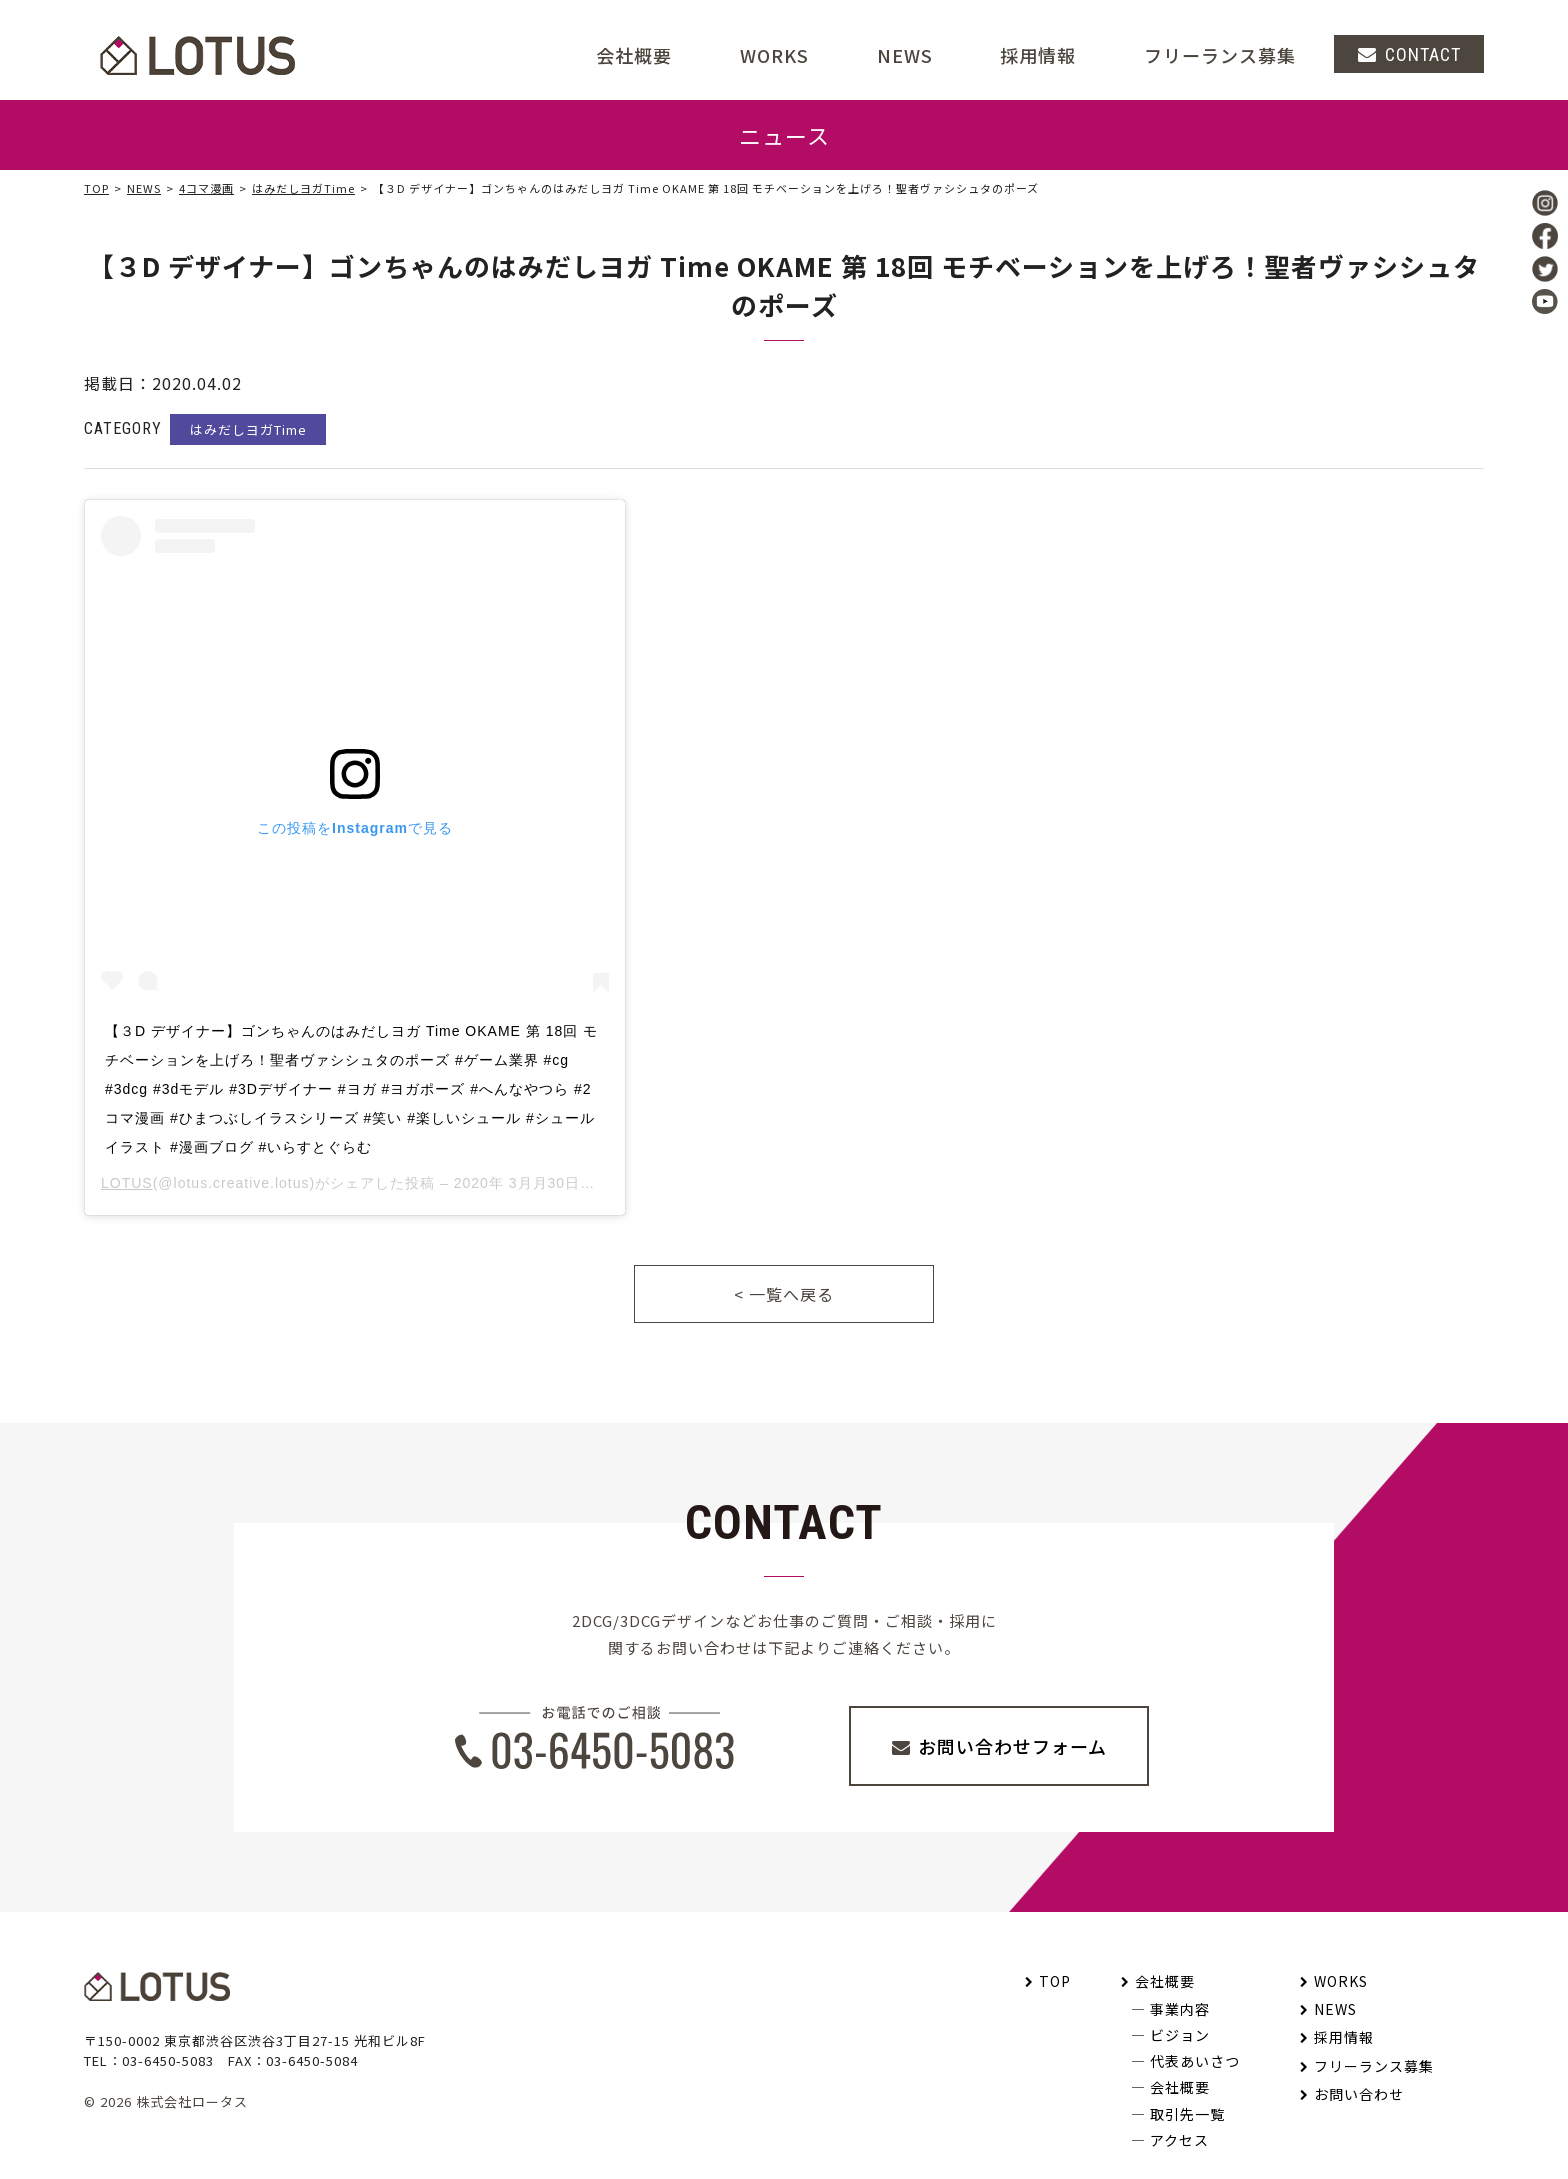 This screenshot has width=1568, height=2179. What do you see at coordinates (1359, 2094) in the screenshot?
I see `お問い合わせ` at bounding box center [1359, 2094].